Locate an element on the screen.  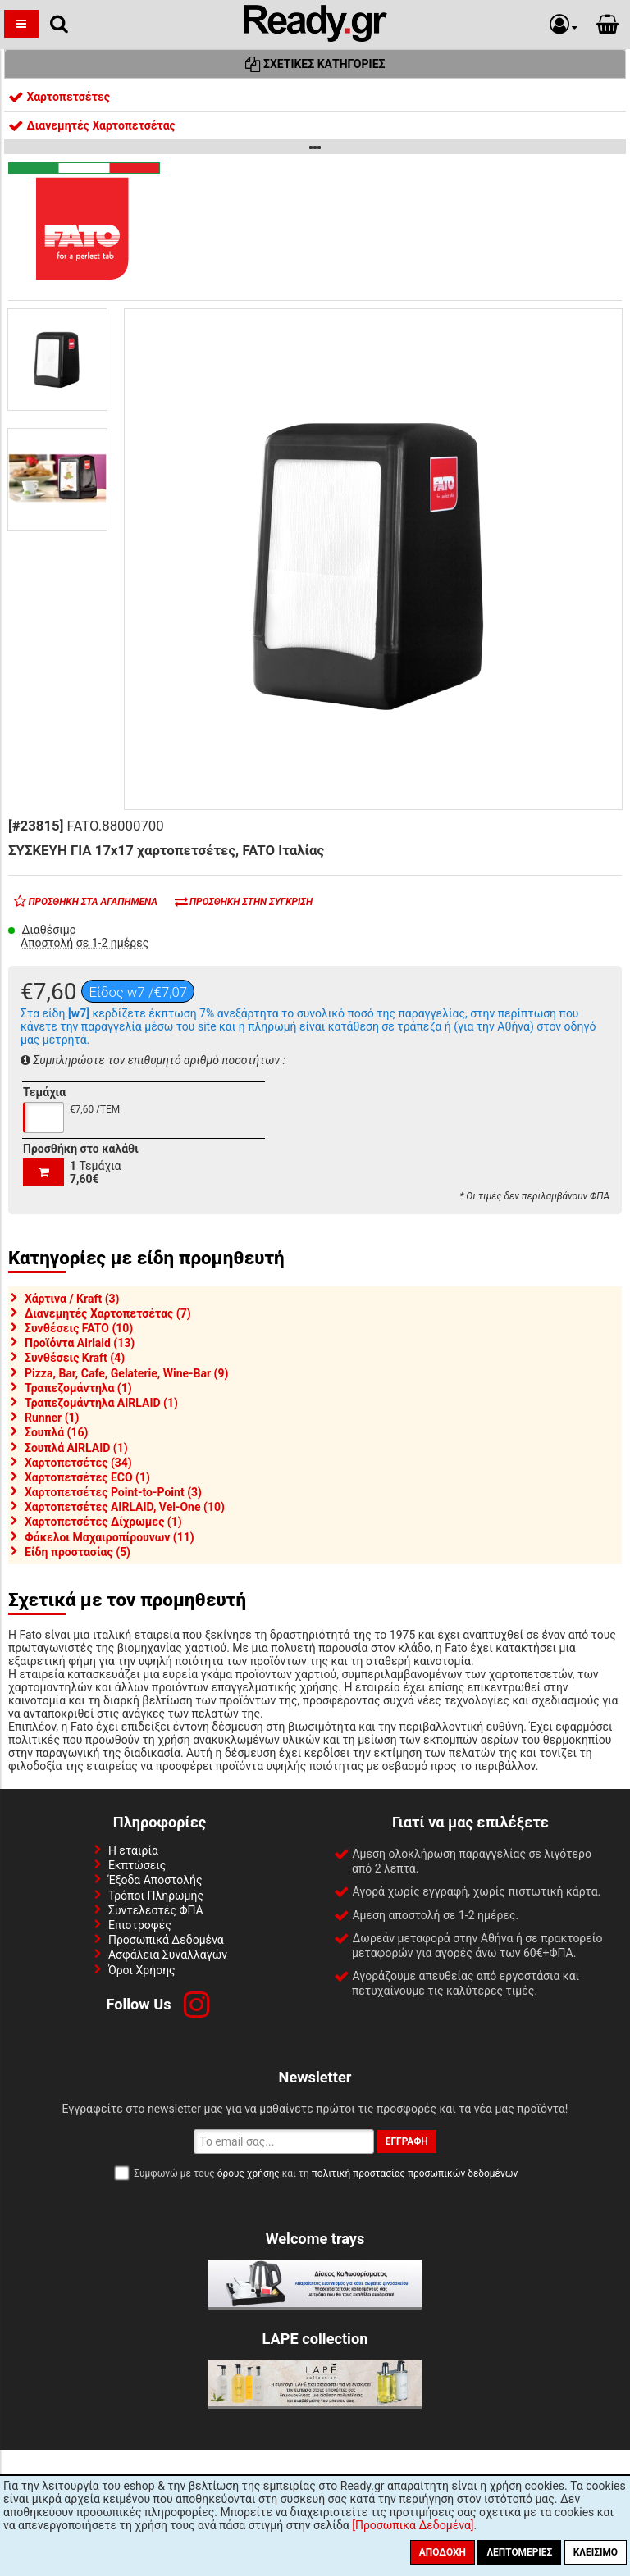
Χαρτοπετσέτες Δίχρωμες (1) is located at coordinates (103, 1521).